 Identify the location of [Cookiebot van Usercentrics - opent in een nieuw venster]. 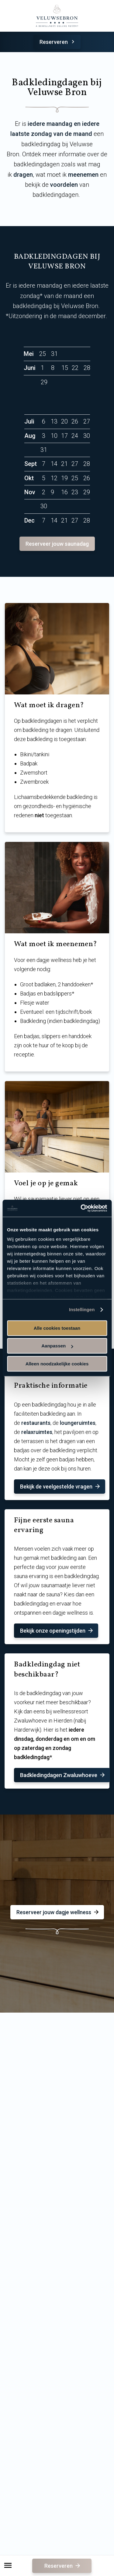
(81, 1208).